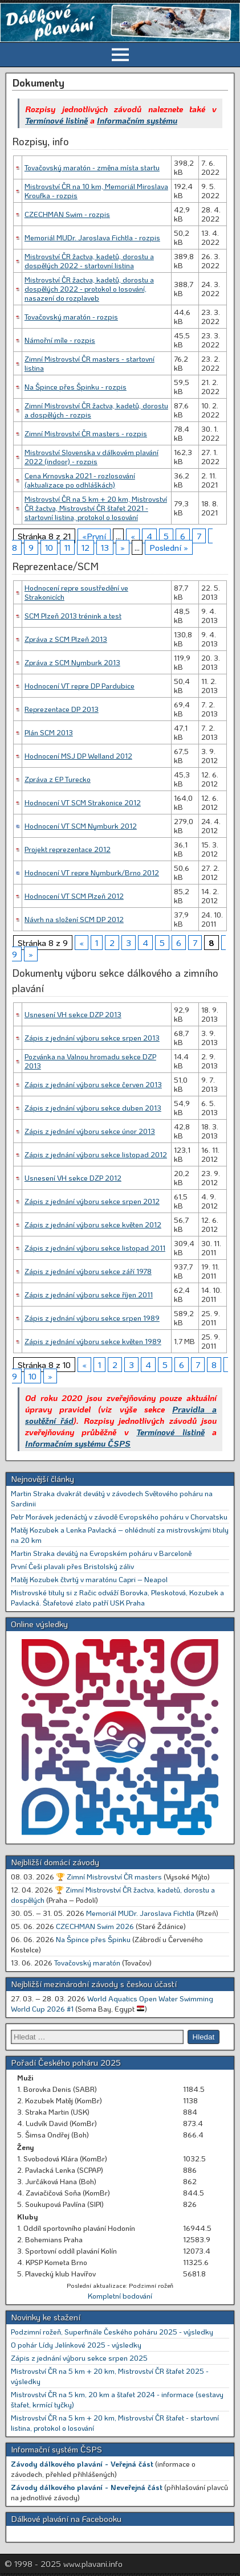  I want to click on Námořní míle - rozpis, so click(60, 340).